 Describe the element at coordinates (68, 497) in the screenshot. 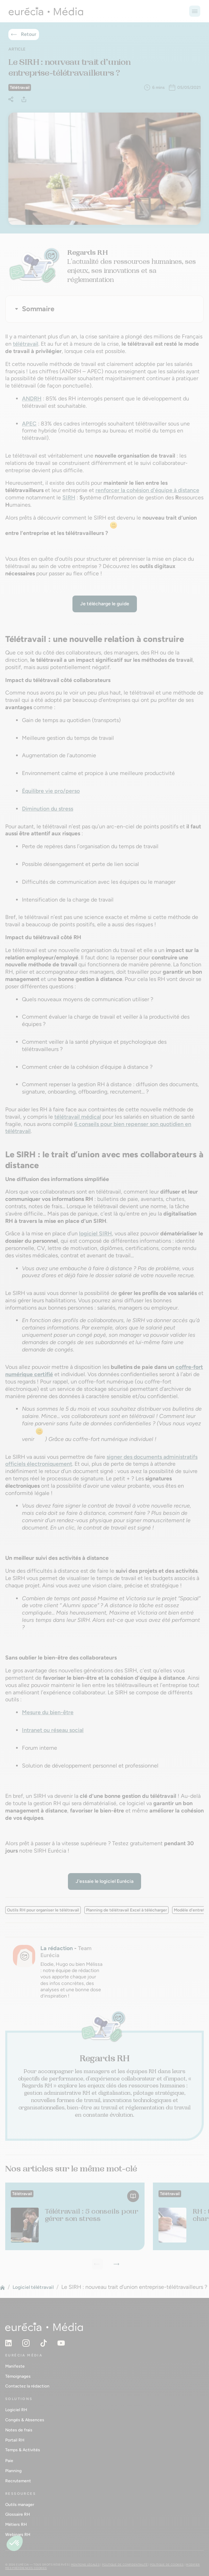

I see `SIRH` at that location.